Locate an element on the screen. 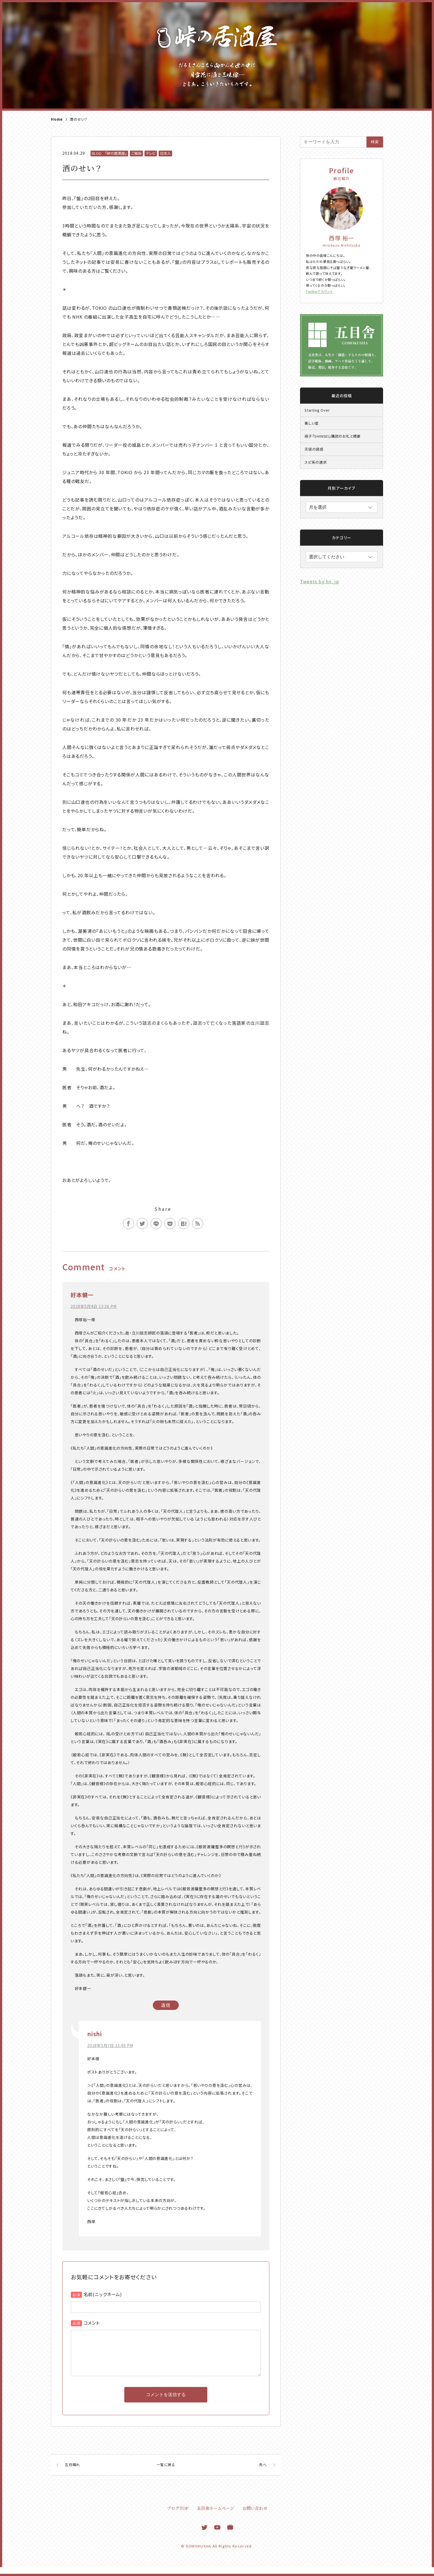  ご報告 is located at coordinates (136, 153).